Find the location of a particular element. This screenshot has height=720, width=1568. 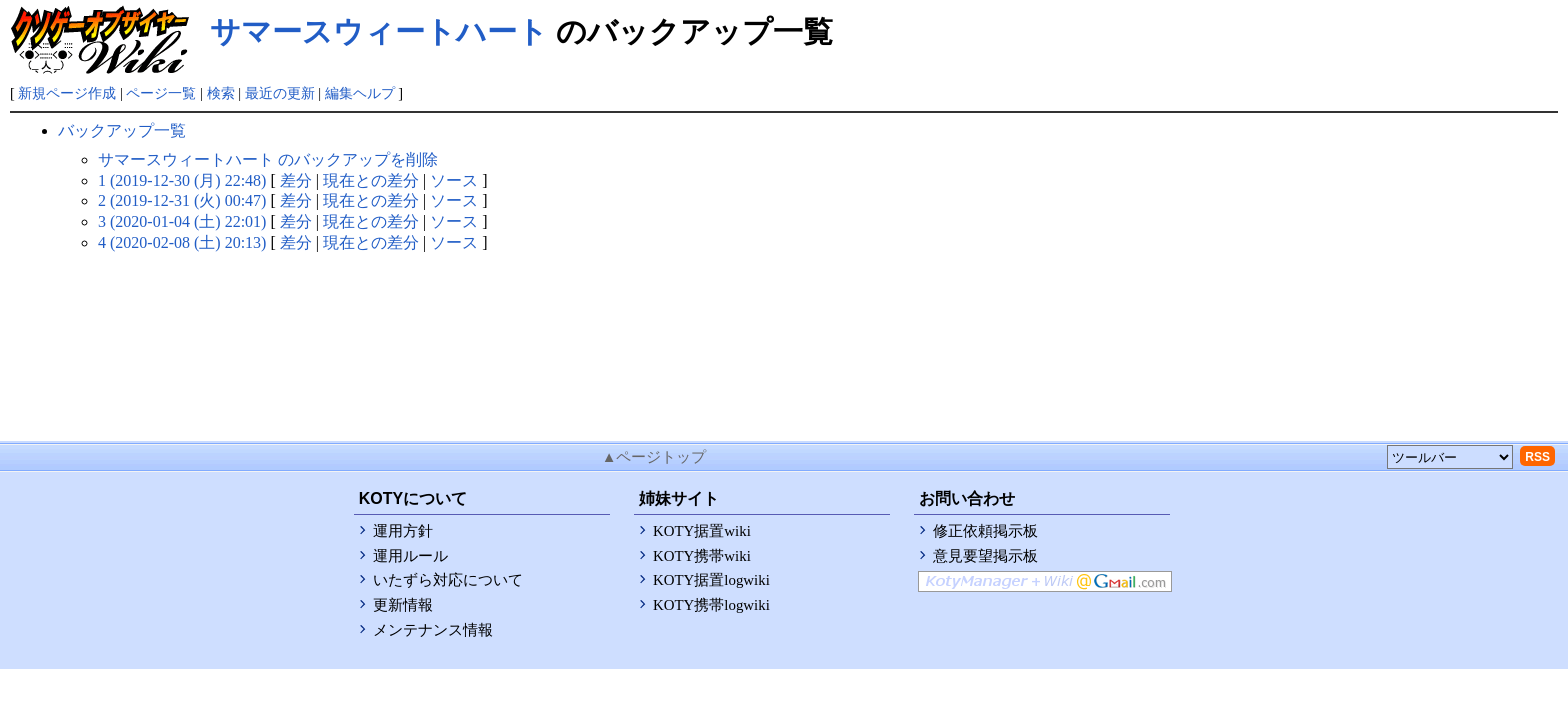

バックアップ一覧 is located at coordinates (122, 130).